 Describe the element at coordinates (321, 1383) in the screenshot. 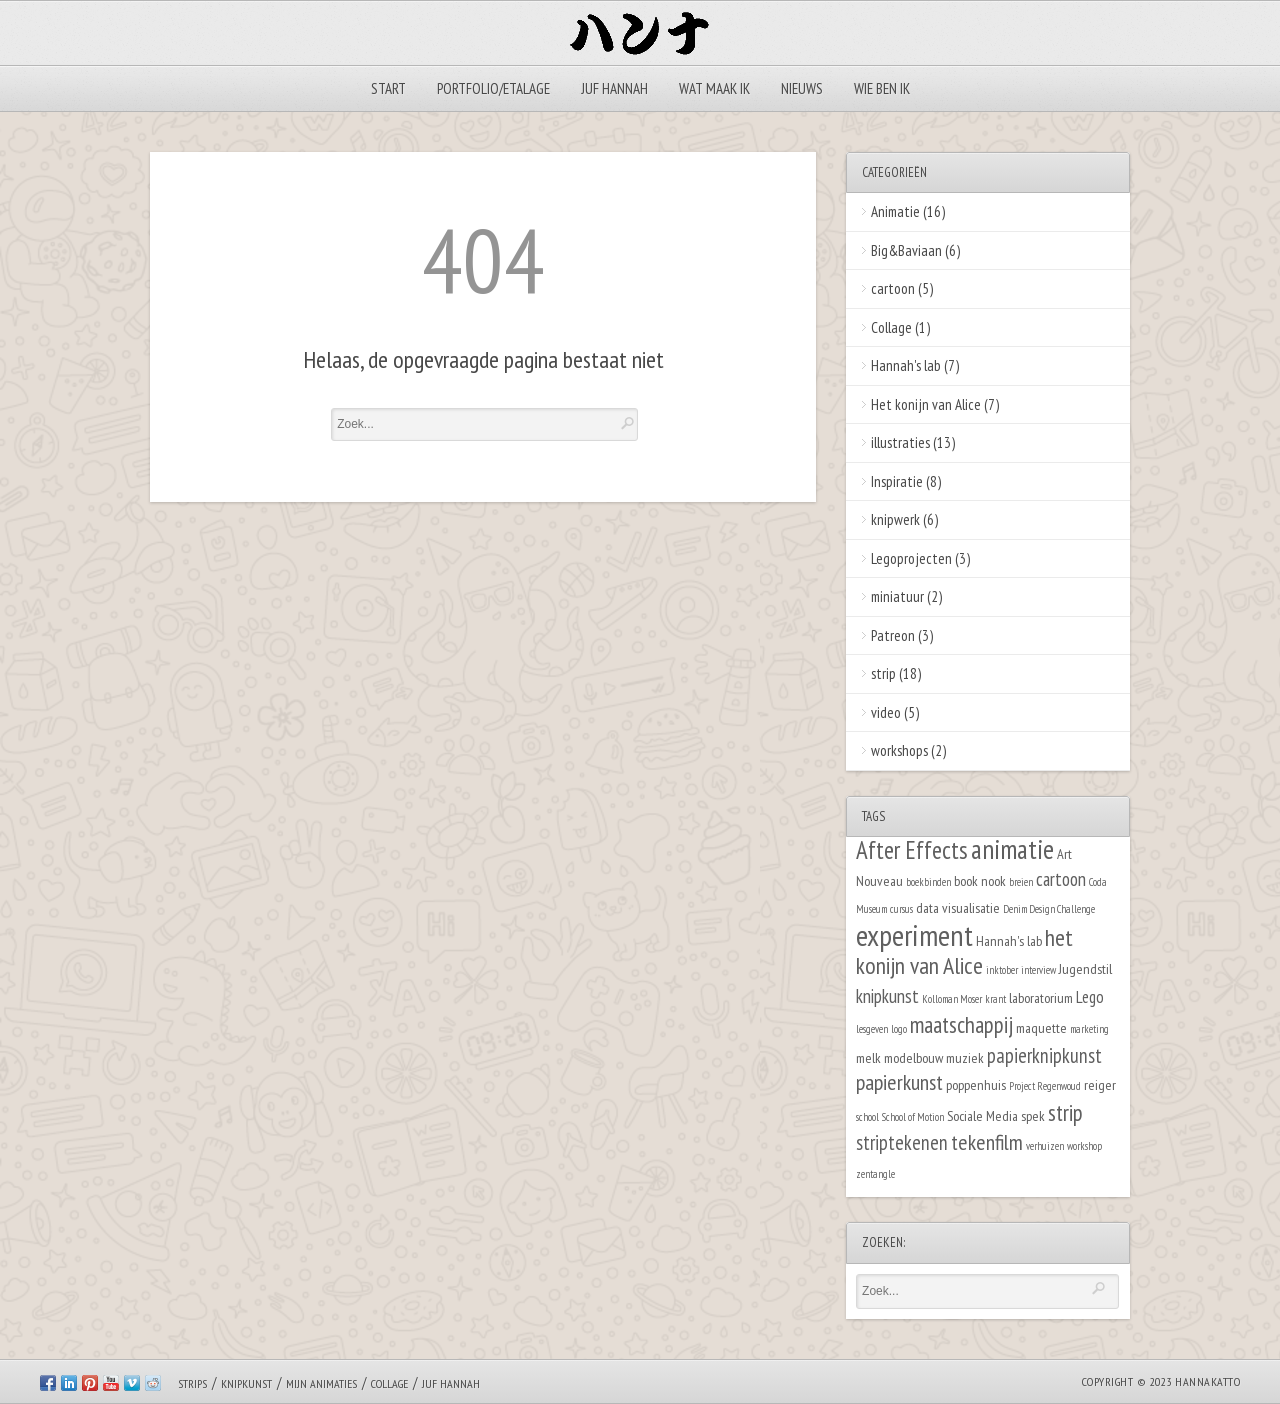

I see `Mijn animaties` at that location.